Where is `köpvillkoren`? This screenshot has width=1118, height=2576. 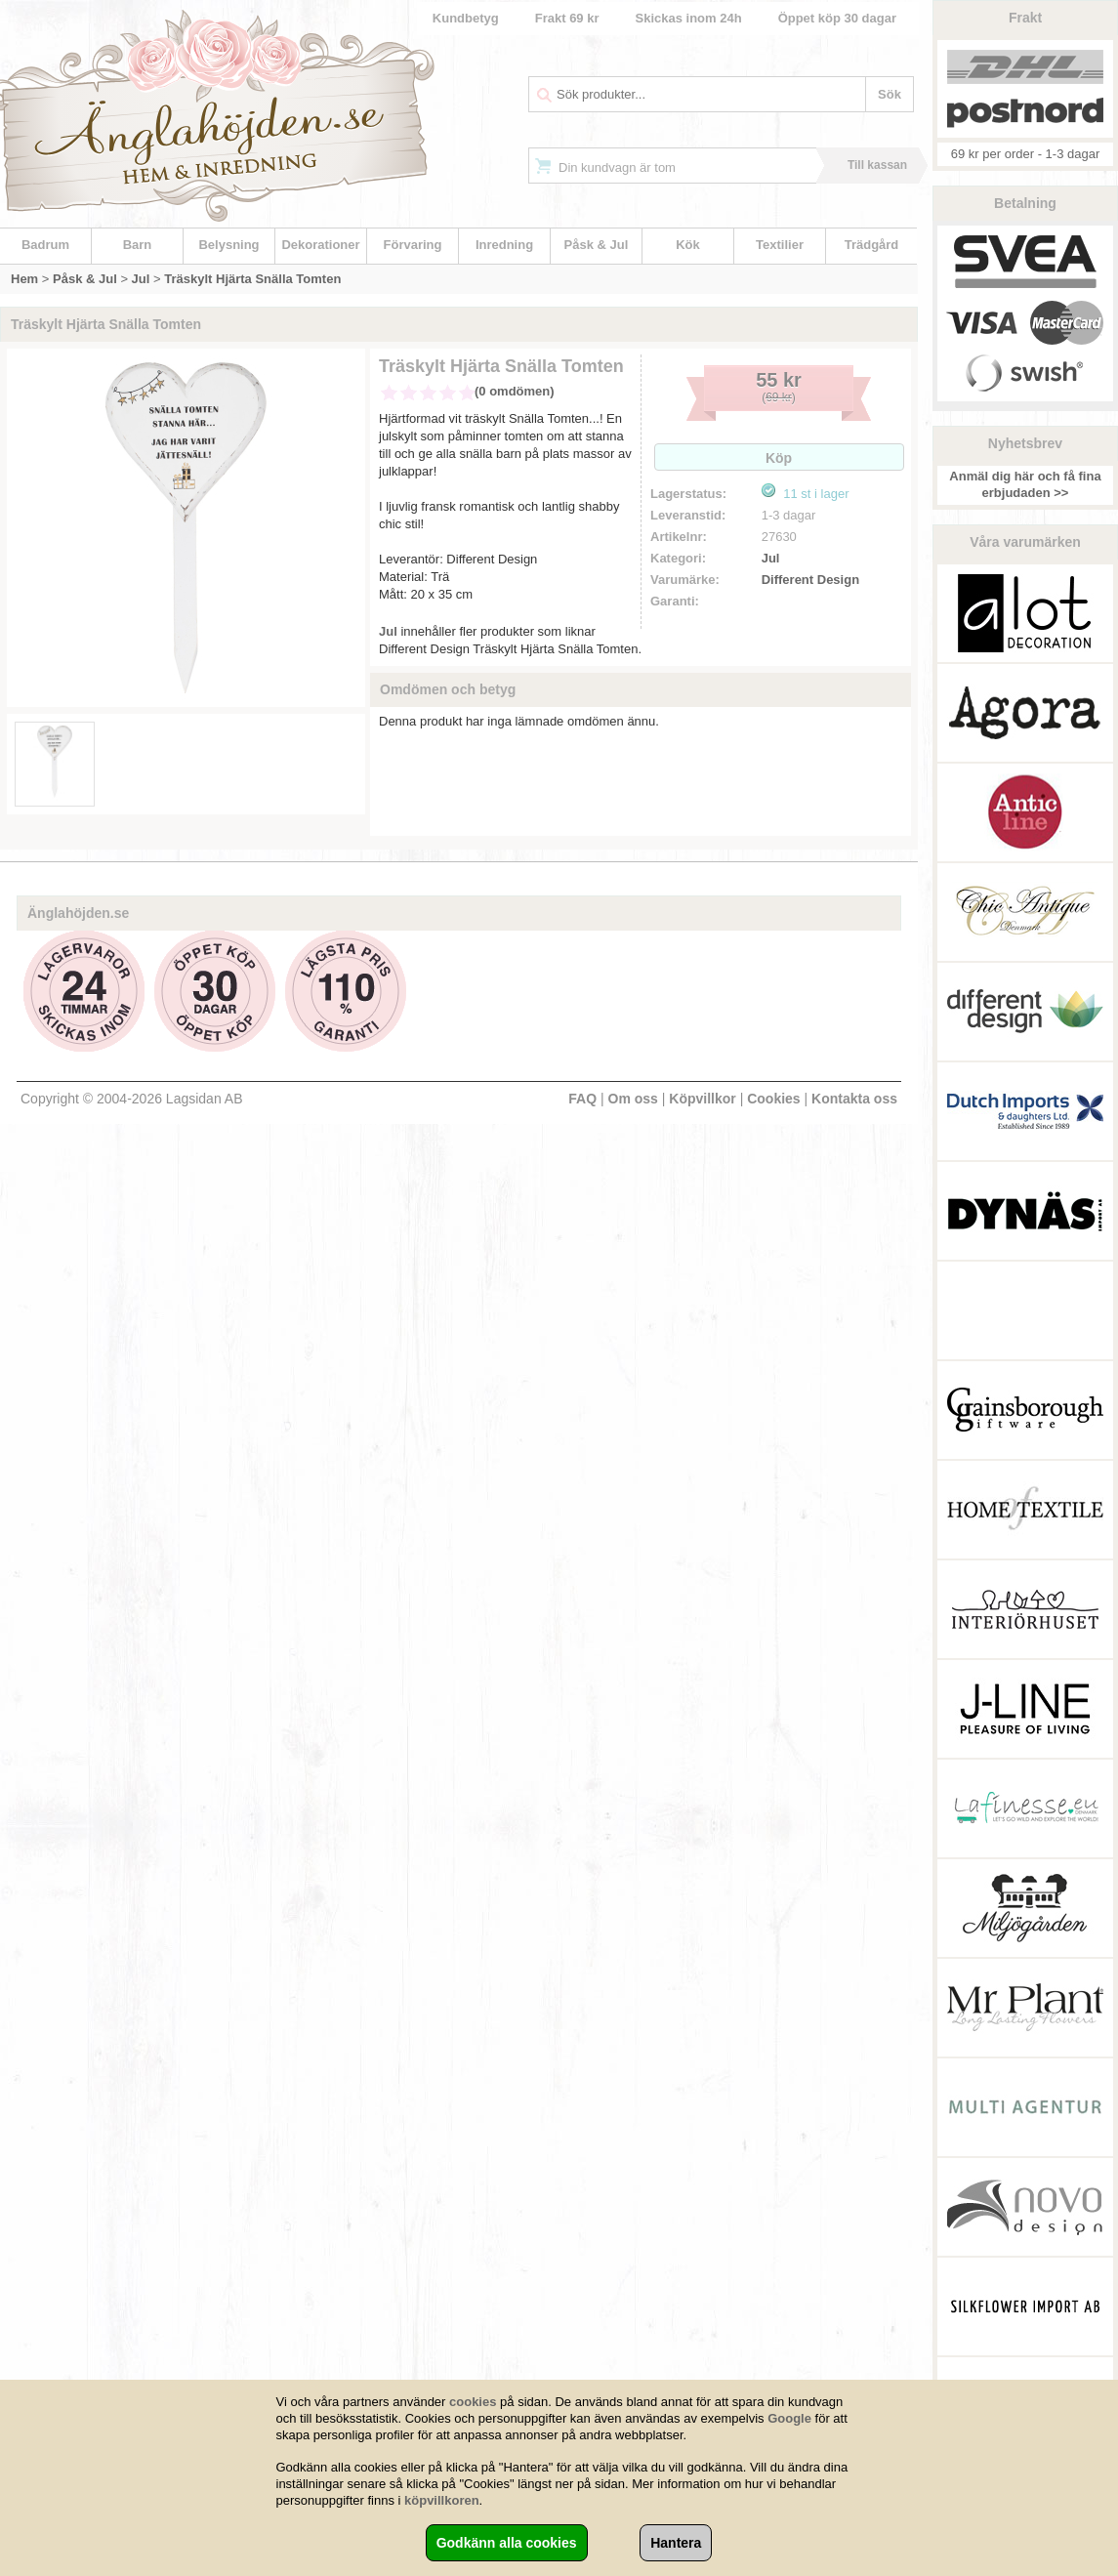
köpvillkoren is located at coordinates (441, 2500).